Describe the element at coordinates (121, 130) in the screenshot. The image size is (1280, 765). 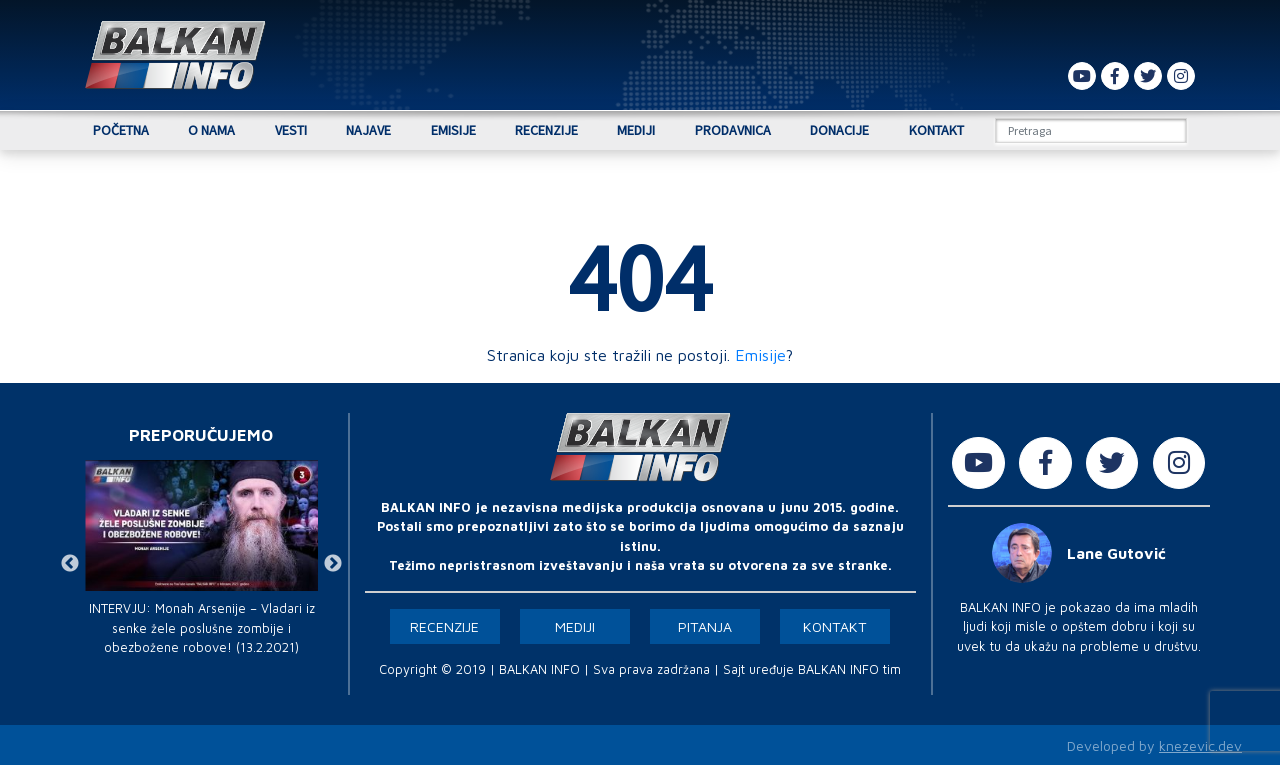
I see `Početna` at that location.